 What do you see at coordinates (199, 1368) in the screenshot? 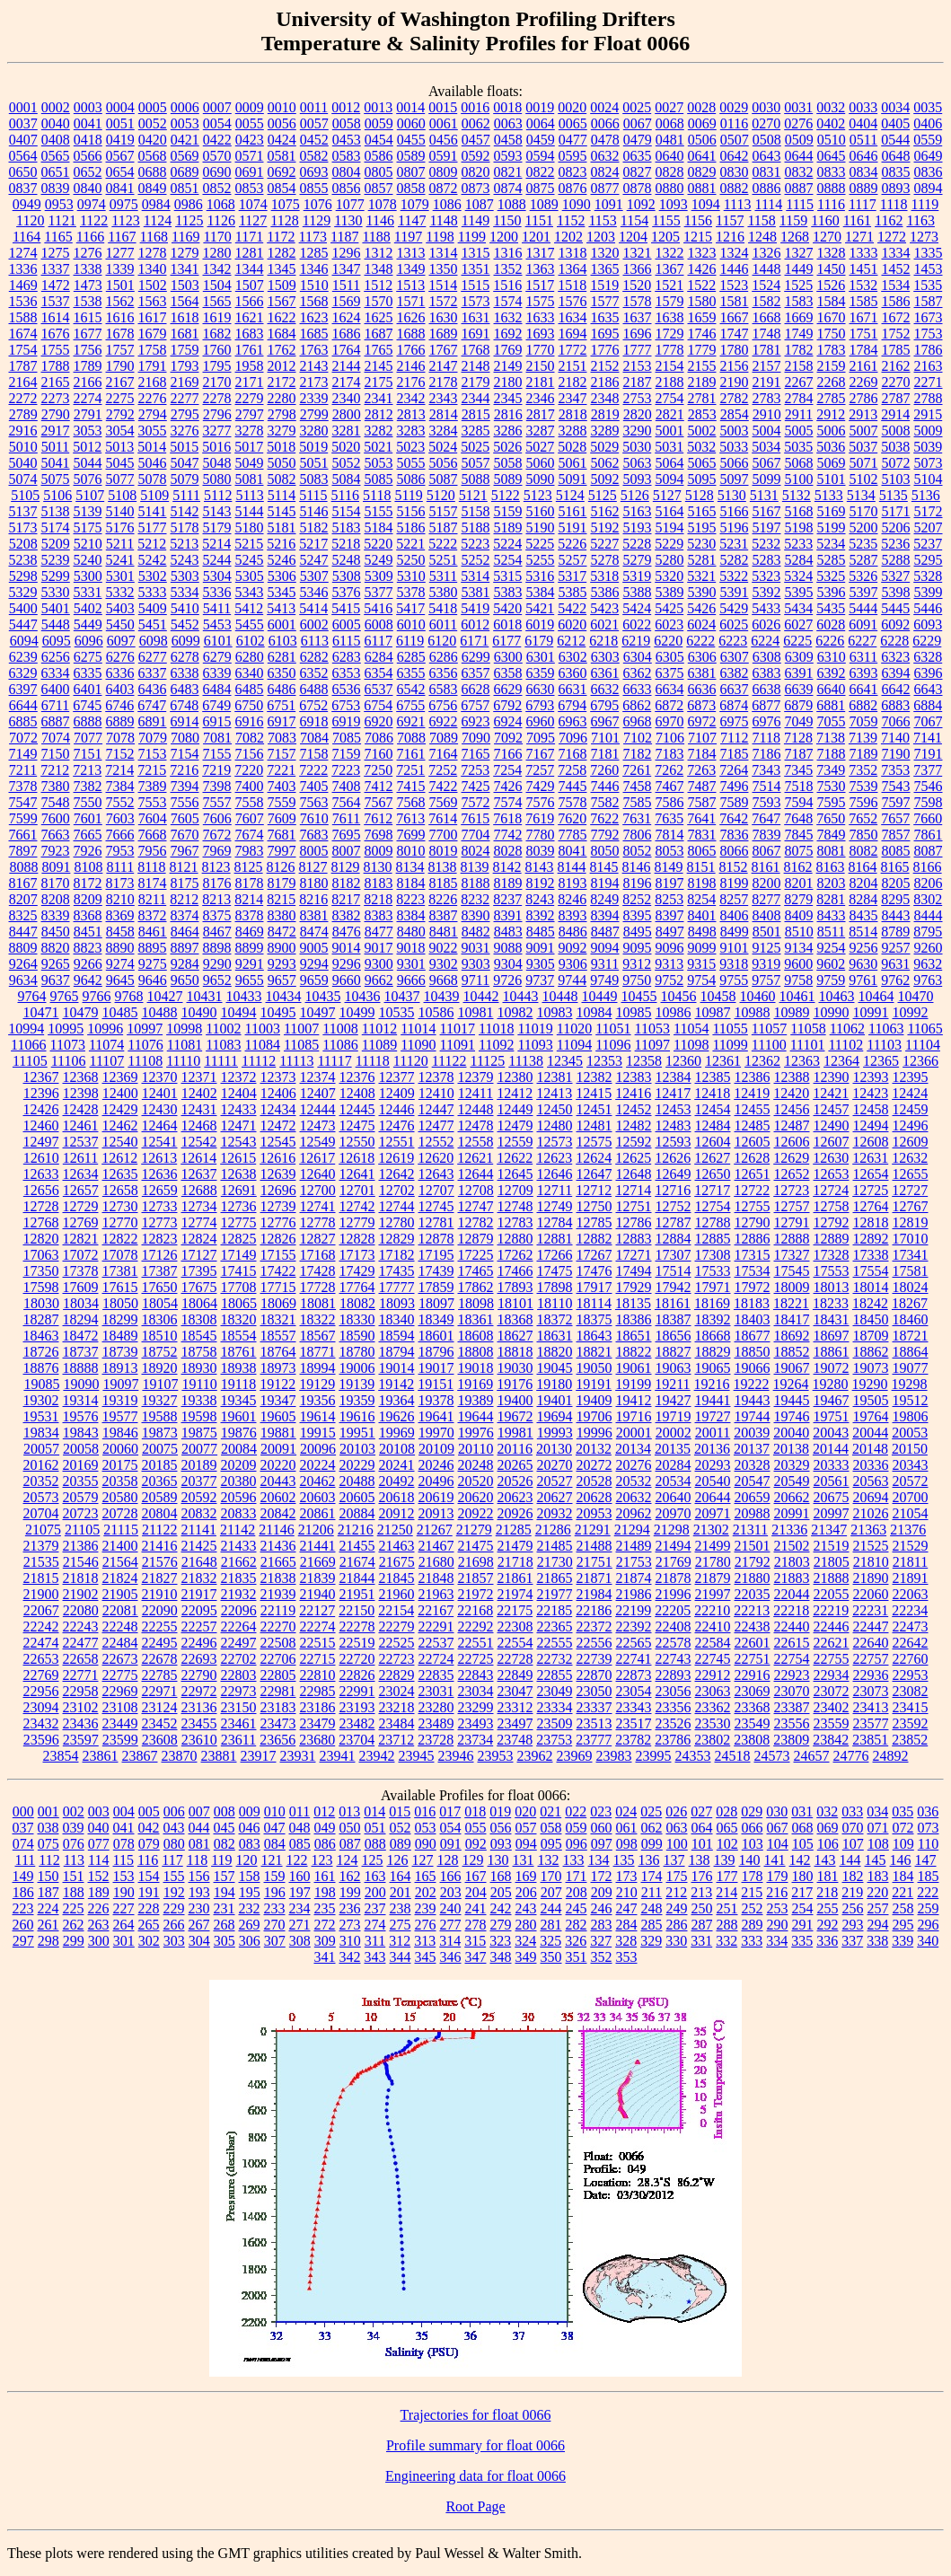
I see `18930` at bounding box center [199, 1368].